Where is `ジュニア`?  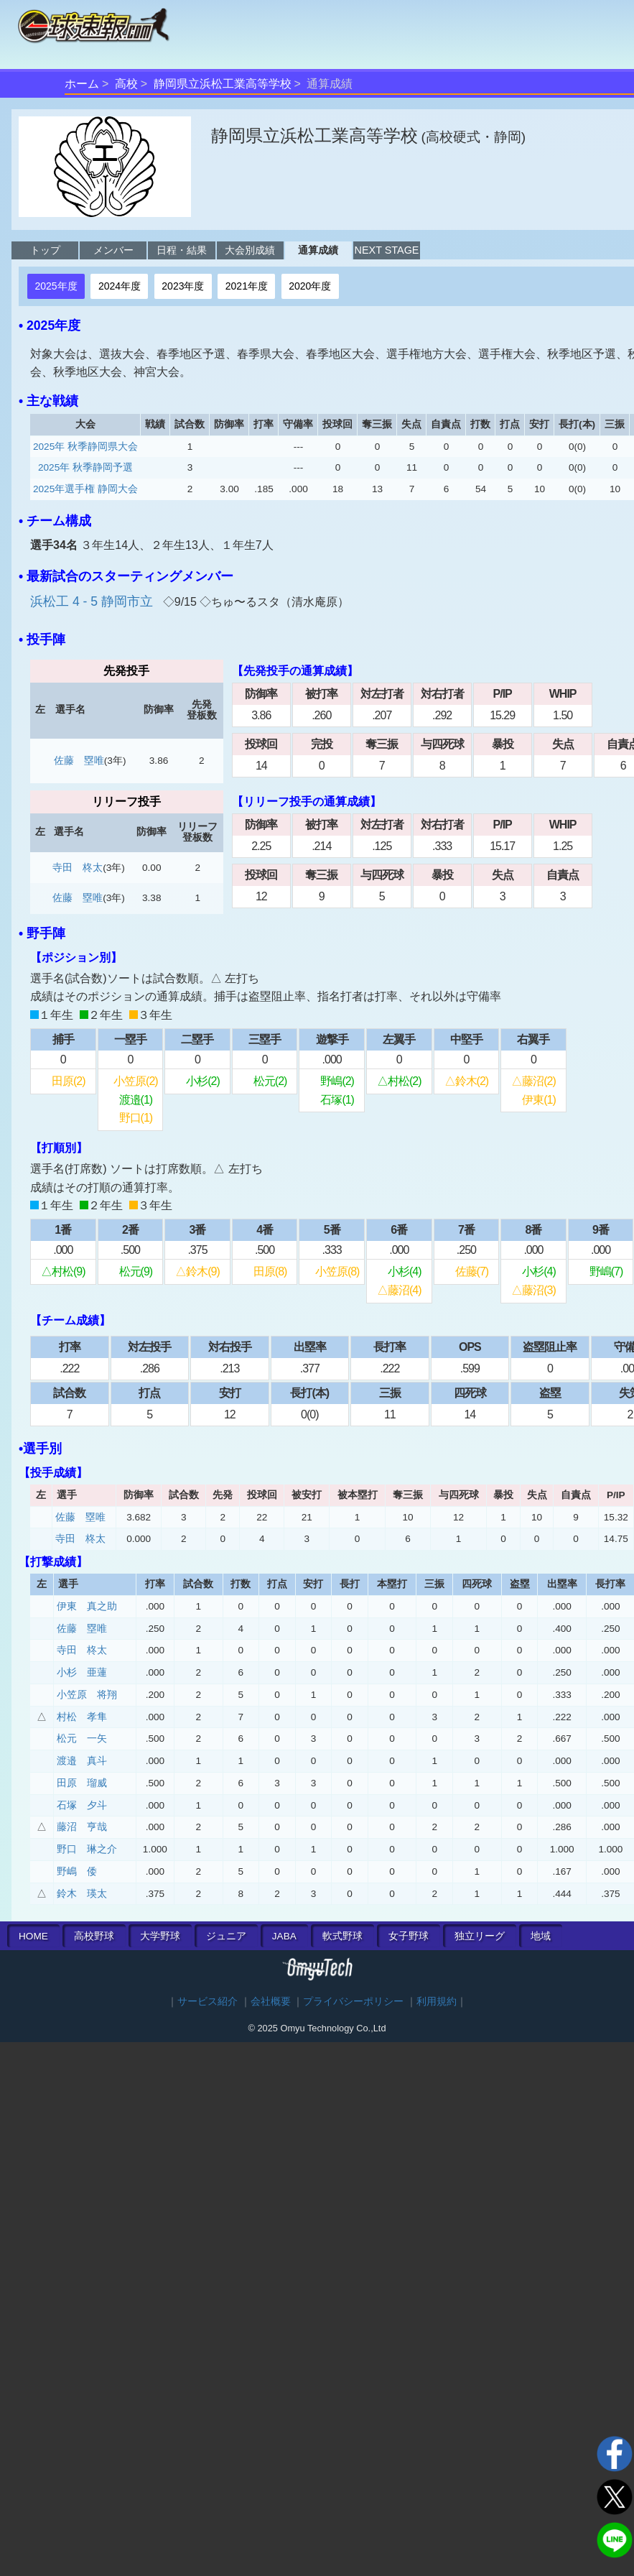
ジュニア is located at coordinates (226, 1936).